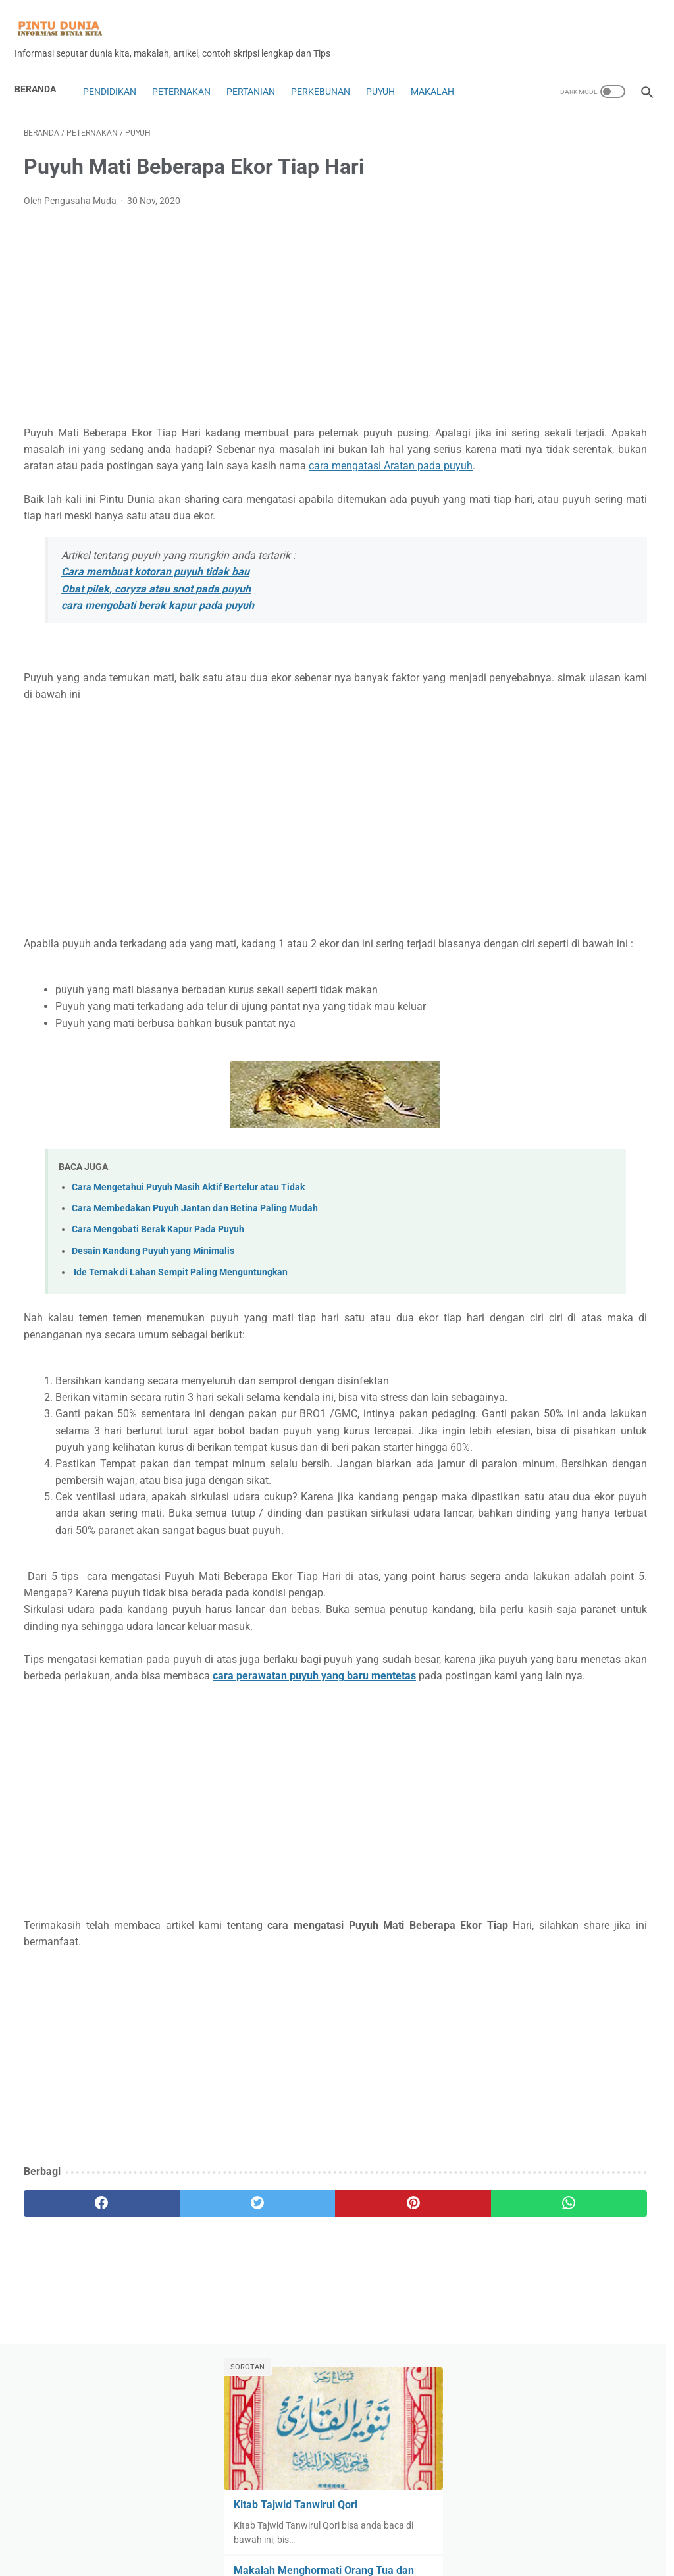 The image size is (674, 2576). Describe the element at coordinates (517, 907) in the screenshot. I see `forex copy` at that location.